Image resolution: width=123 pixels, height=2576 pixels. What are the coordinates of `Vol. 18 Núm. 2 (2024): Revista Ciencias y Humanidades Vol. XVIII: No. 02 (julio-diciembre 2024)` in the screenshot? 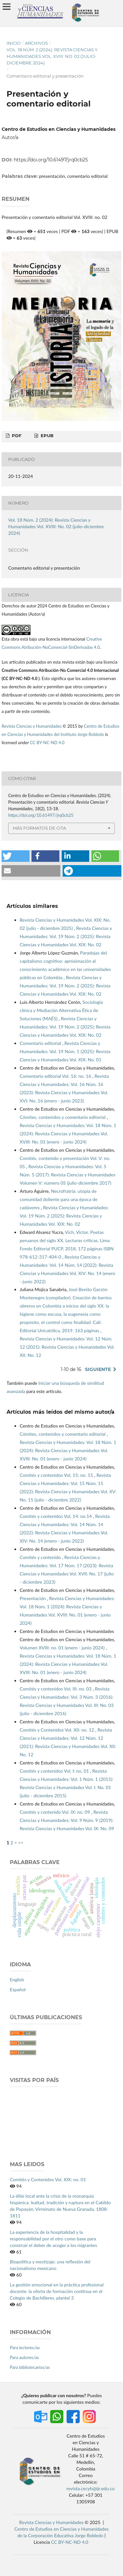 It's located at (52, 56).